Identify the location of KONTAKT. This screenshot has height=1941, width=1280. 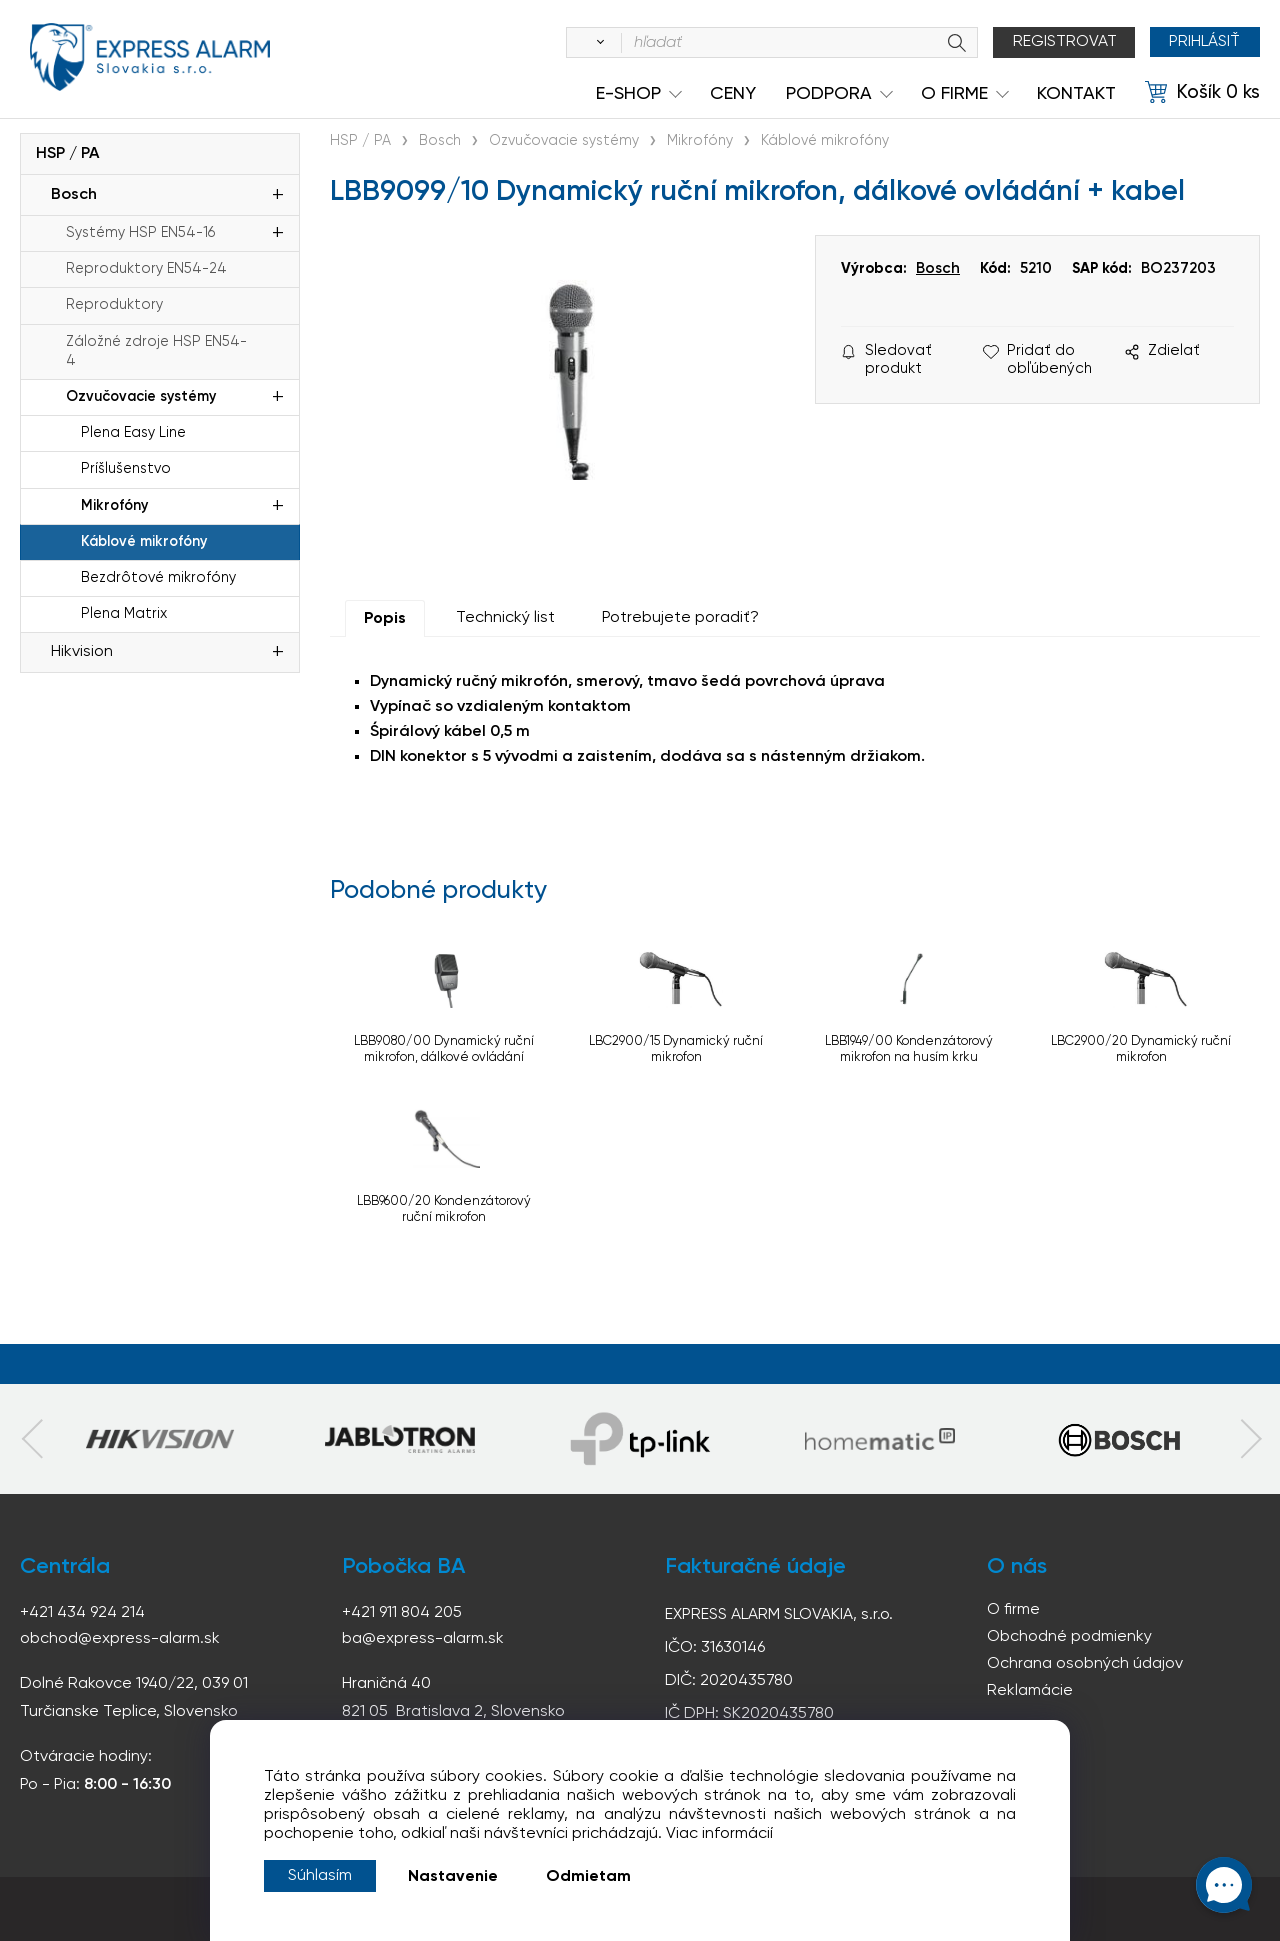
(1076, 94).